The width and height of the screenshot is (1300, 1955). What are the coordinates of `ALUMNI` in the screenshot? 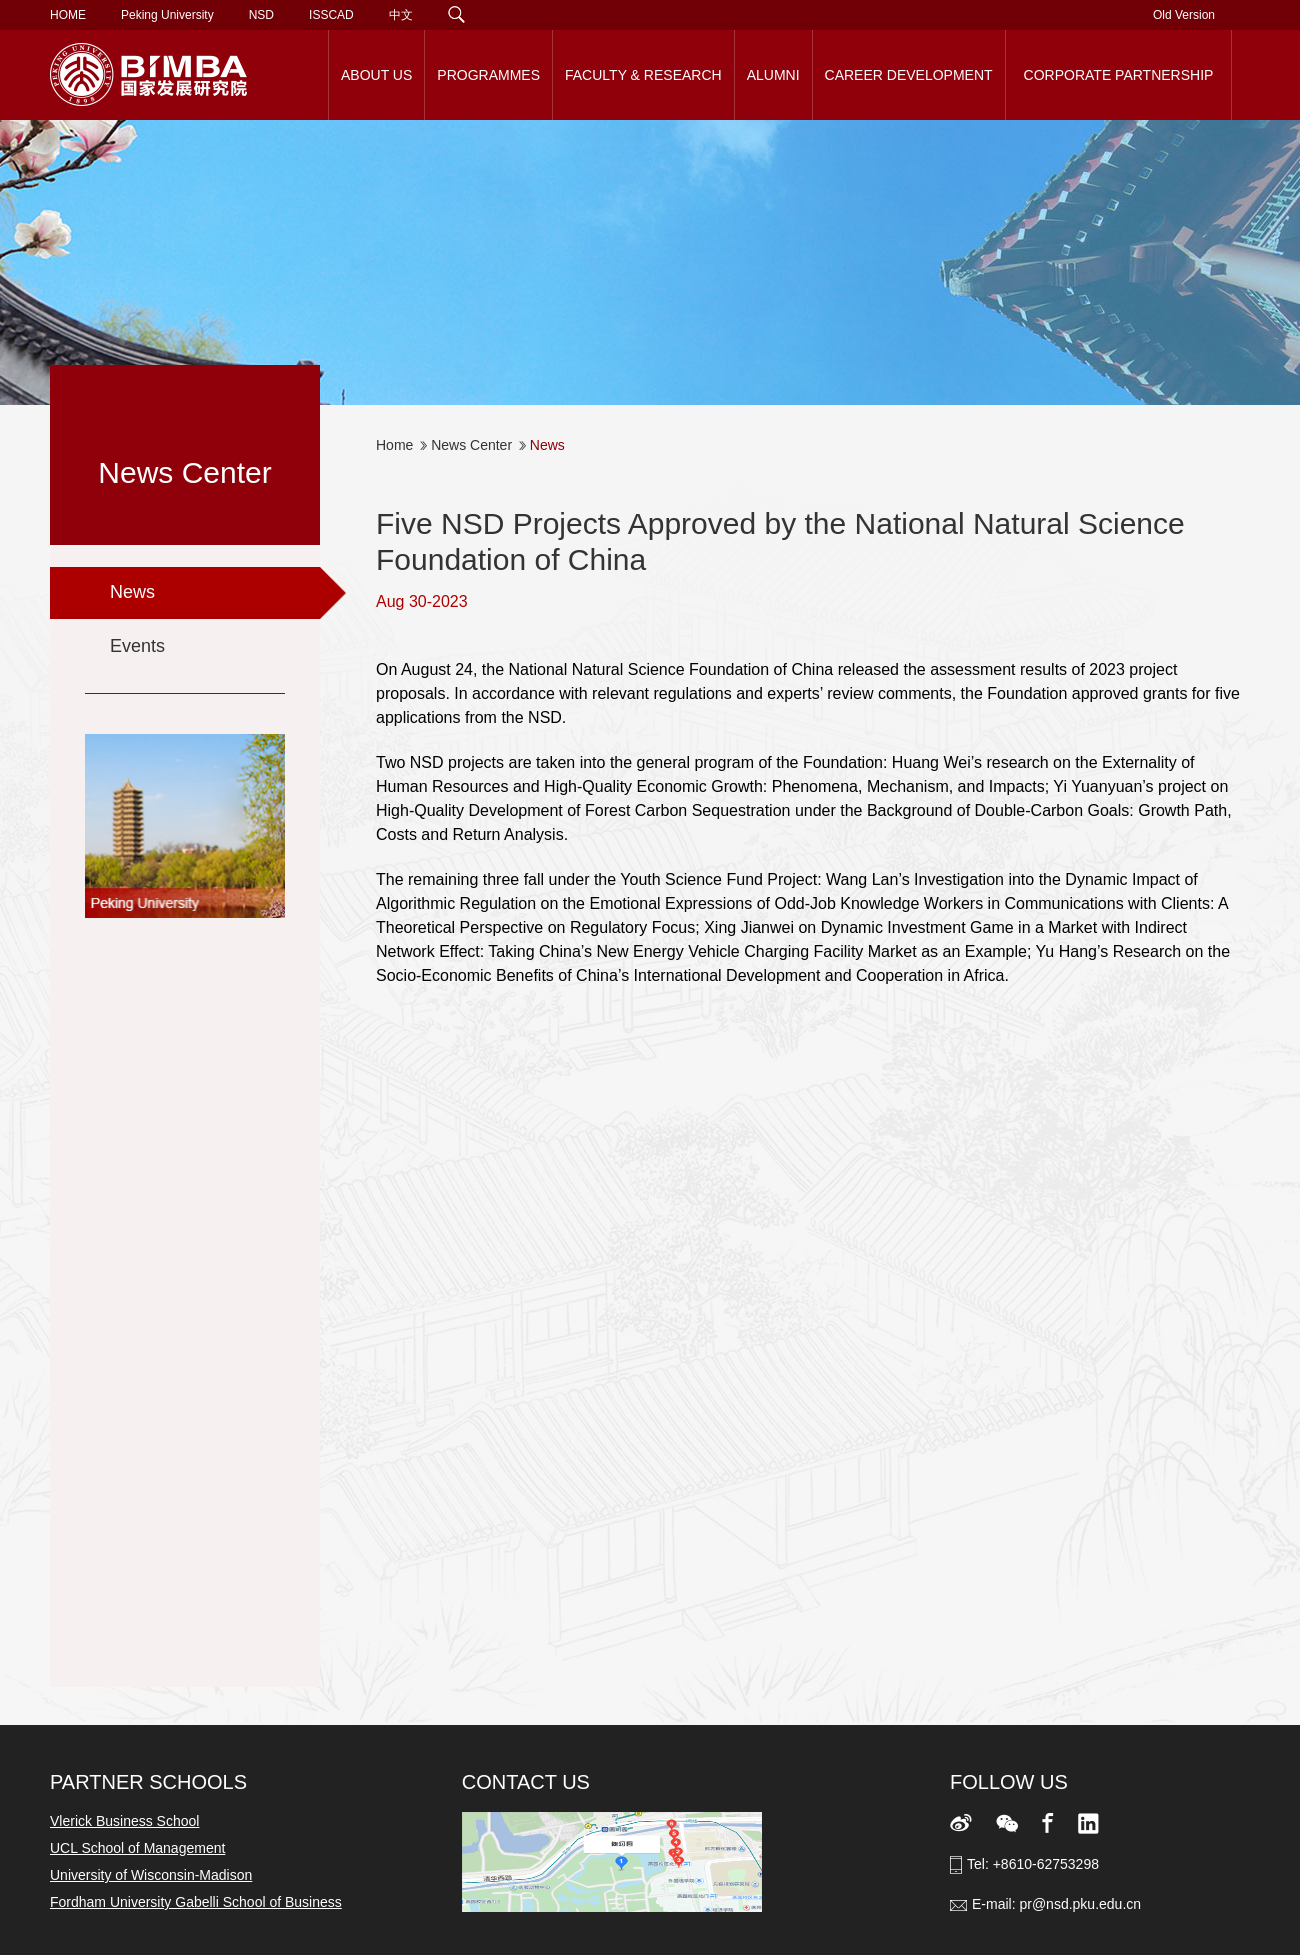 It's located at (773, 75).